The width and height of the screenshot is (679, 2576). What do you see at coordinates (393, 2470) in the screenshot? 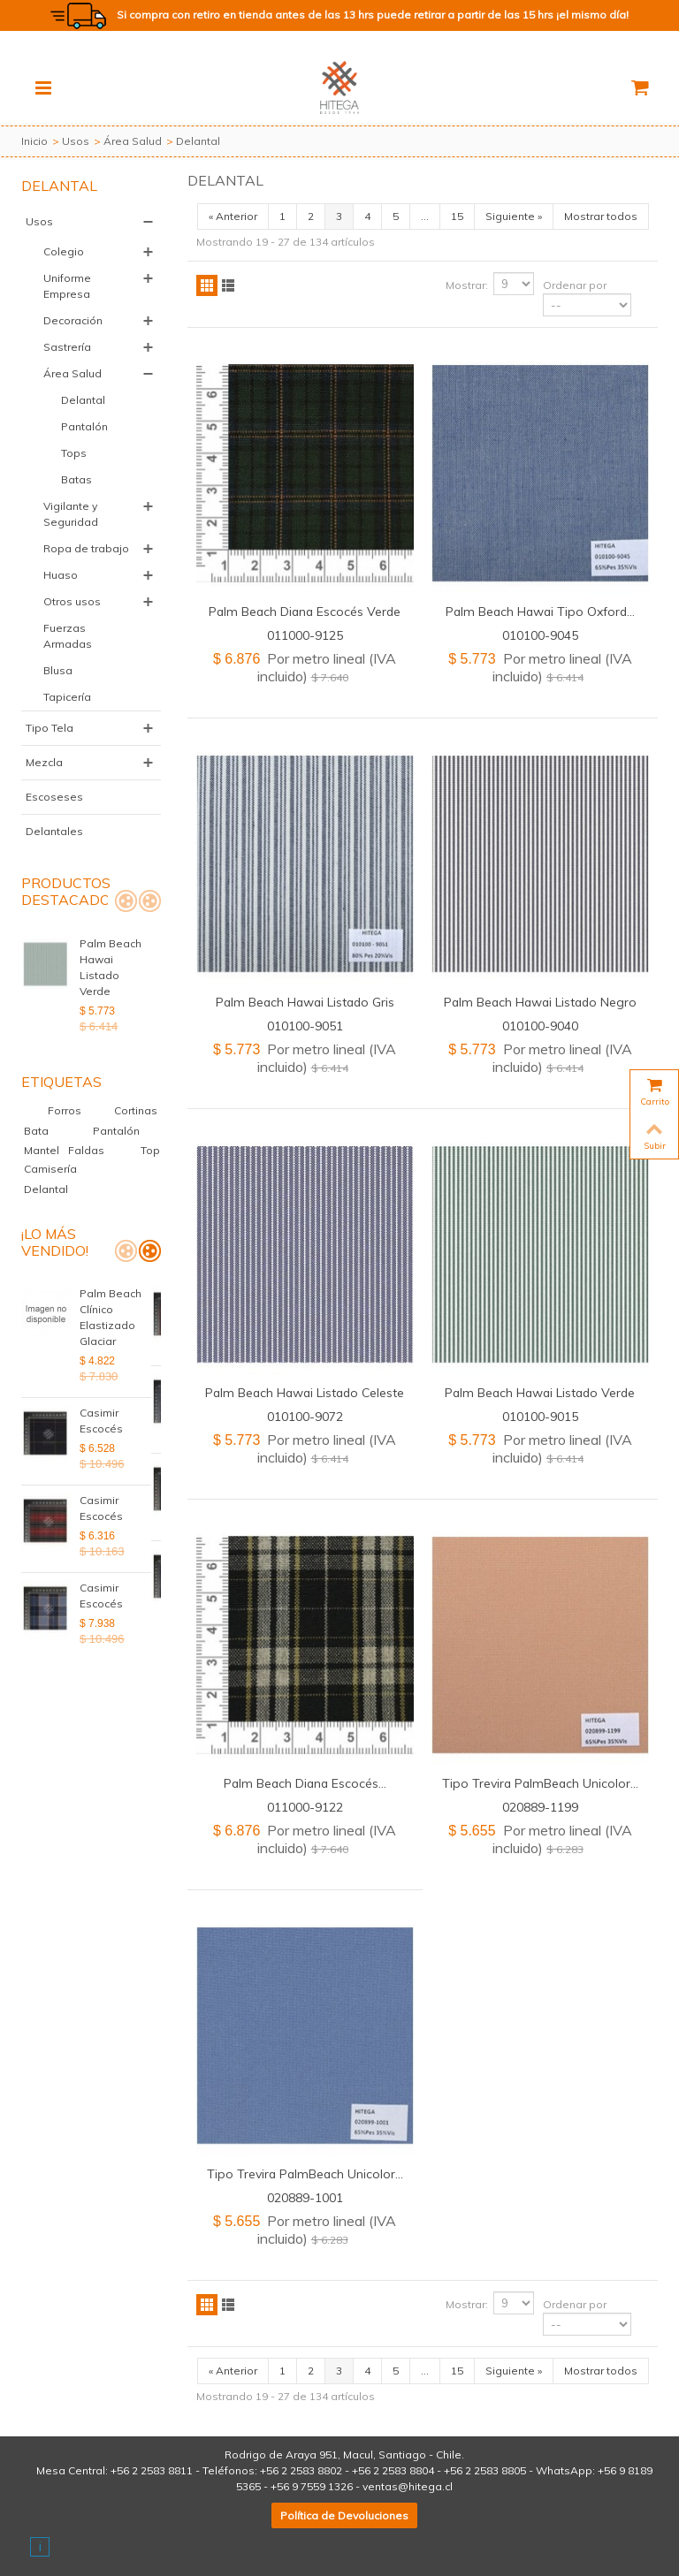
I see `+56 2 2583 8804` at bounding box center [393, 2470].